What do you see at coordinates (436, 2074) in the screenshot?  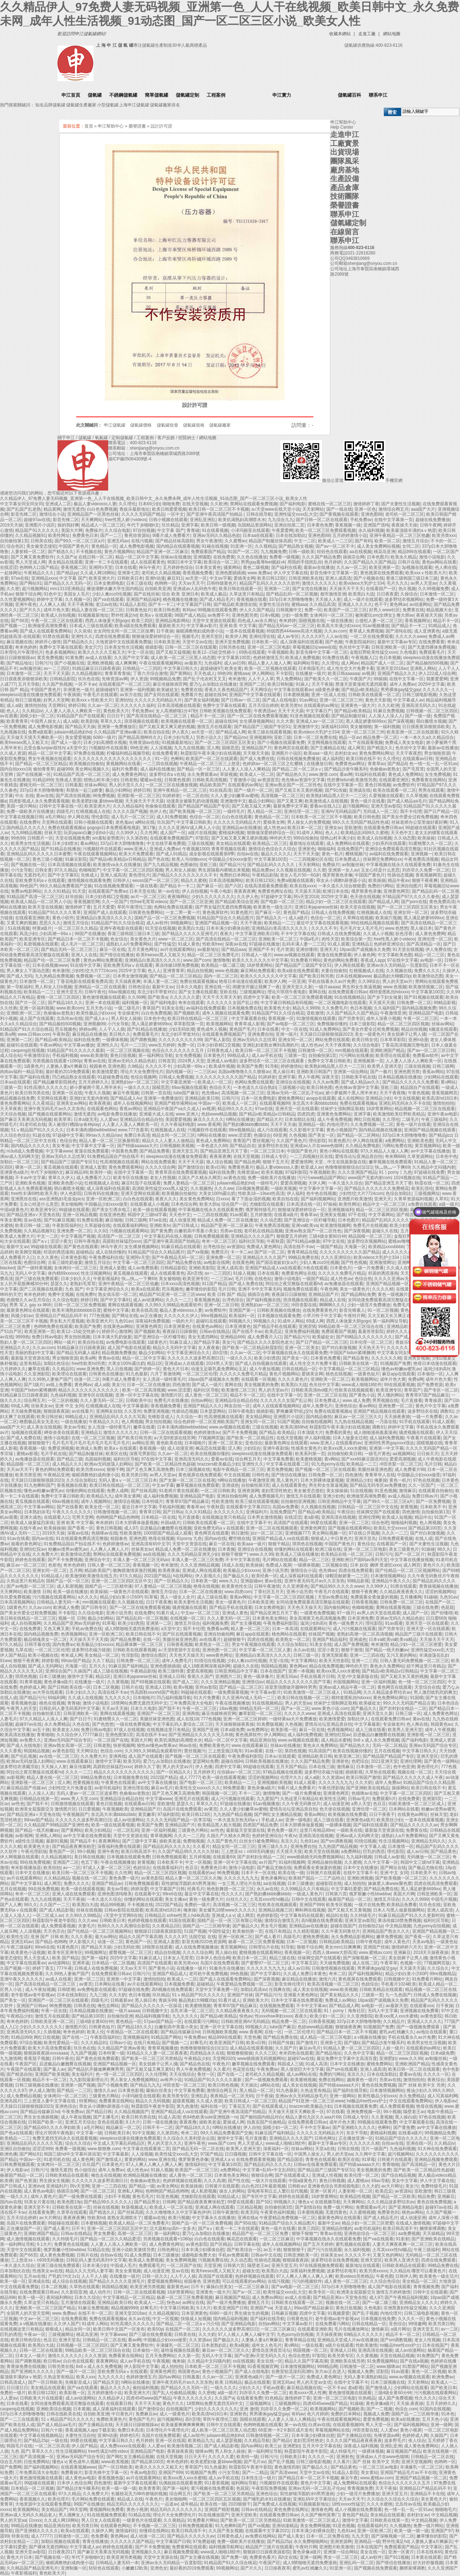 I see `久久久久一区` at bounding box center [436, 2074].